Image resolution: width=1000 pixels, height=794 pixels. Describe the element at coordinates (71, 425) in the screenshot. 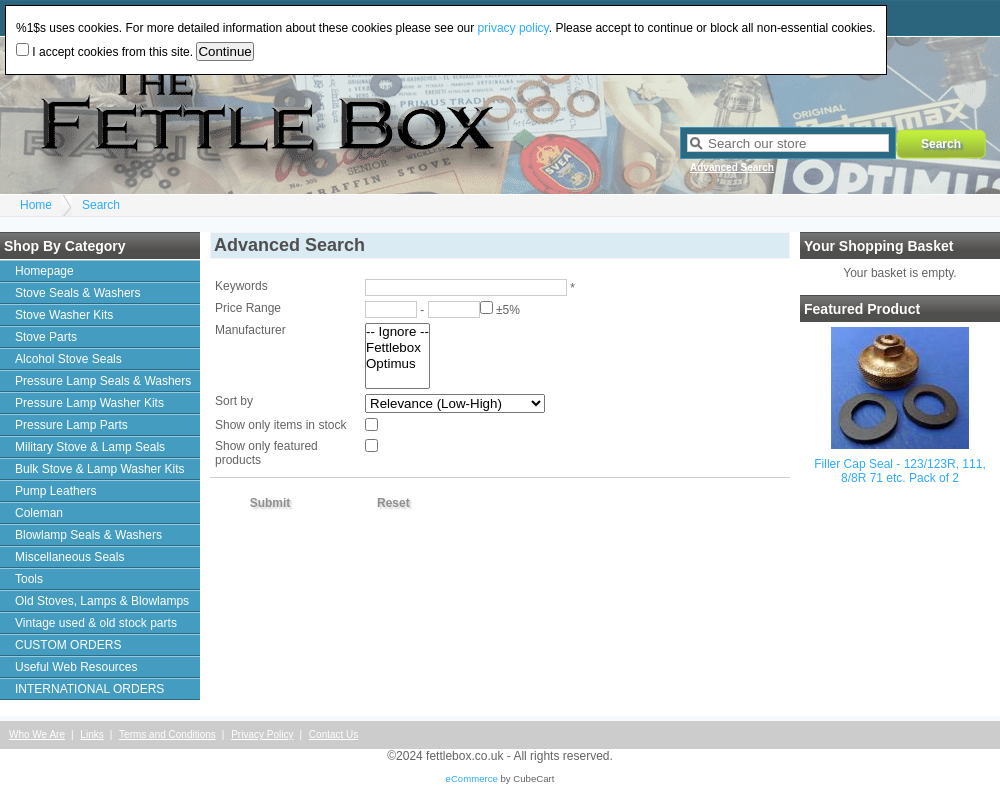

I see `Pressure Lamp Parts` at that location.